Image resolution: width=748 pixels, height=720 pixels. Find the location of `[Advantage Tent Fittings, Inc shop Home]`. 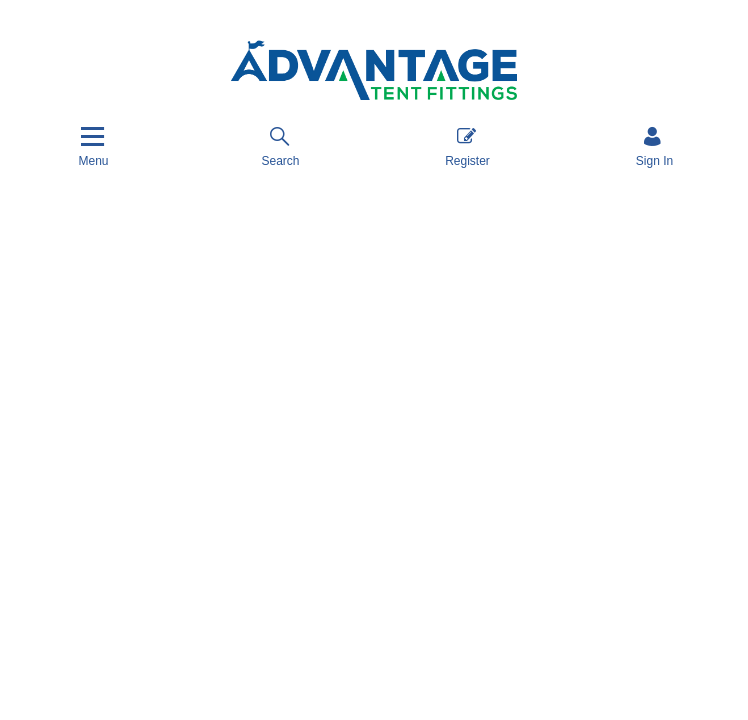

[Advantage Tent Fittings, Inc shop Home] is located at coordinates (374, 71).